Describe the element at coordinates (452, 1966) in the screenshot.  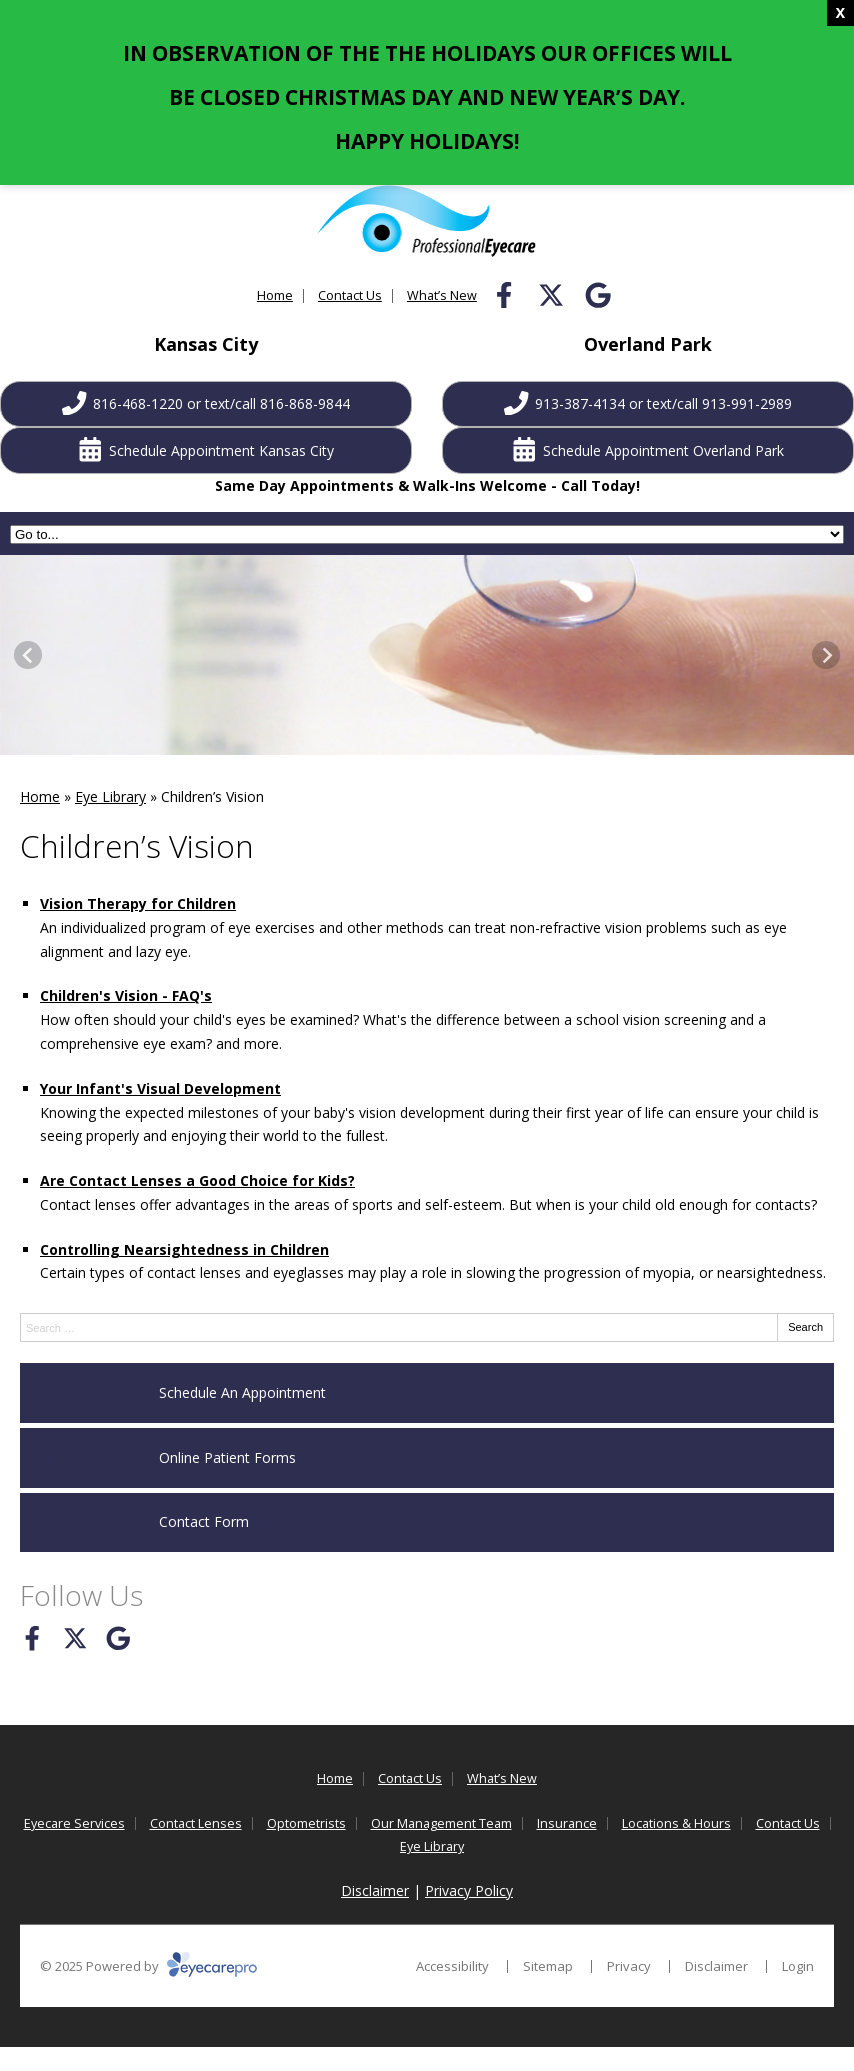
I see `Accessibility` at that location.